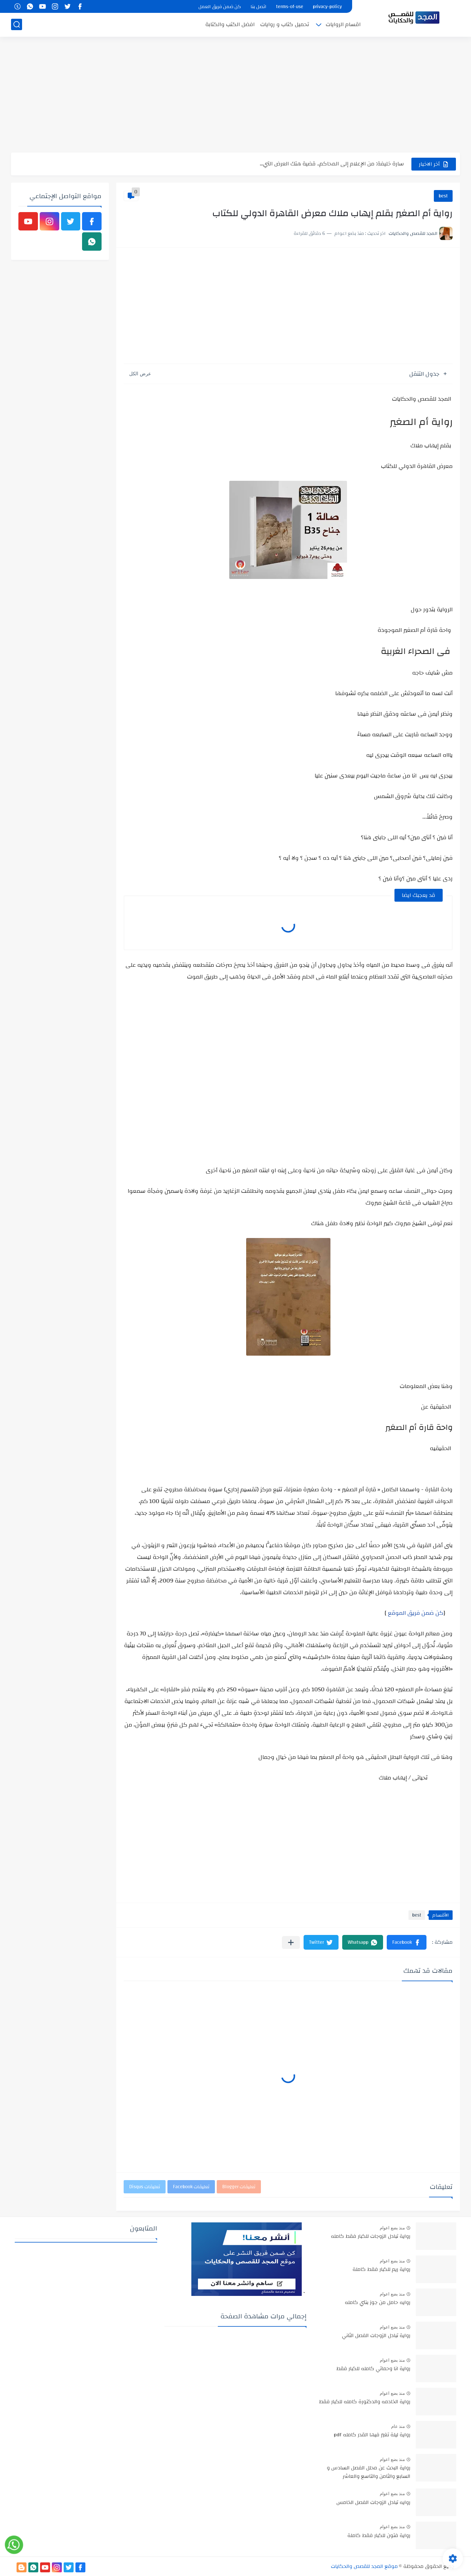 Image resolution: width=471 pixels, height=2576 pixels. What do you see at coordinates (291, 1942) in the screenshot?
I see `[مشاركة في التطبيقات الأخرى]` at bounding box center [291, 1942].